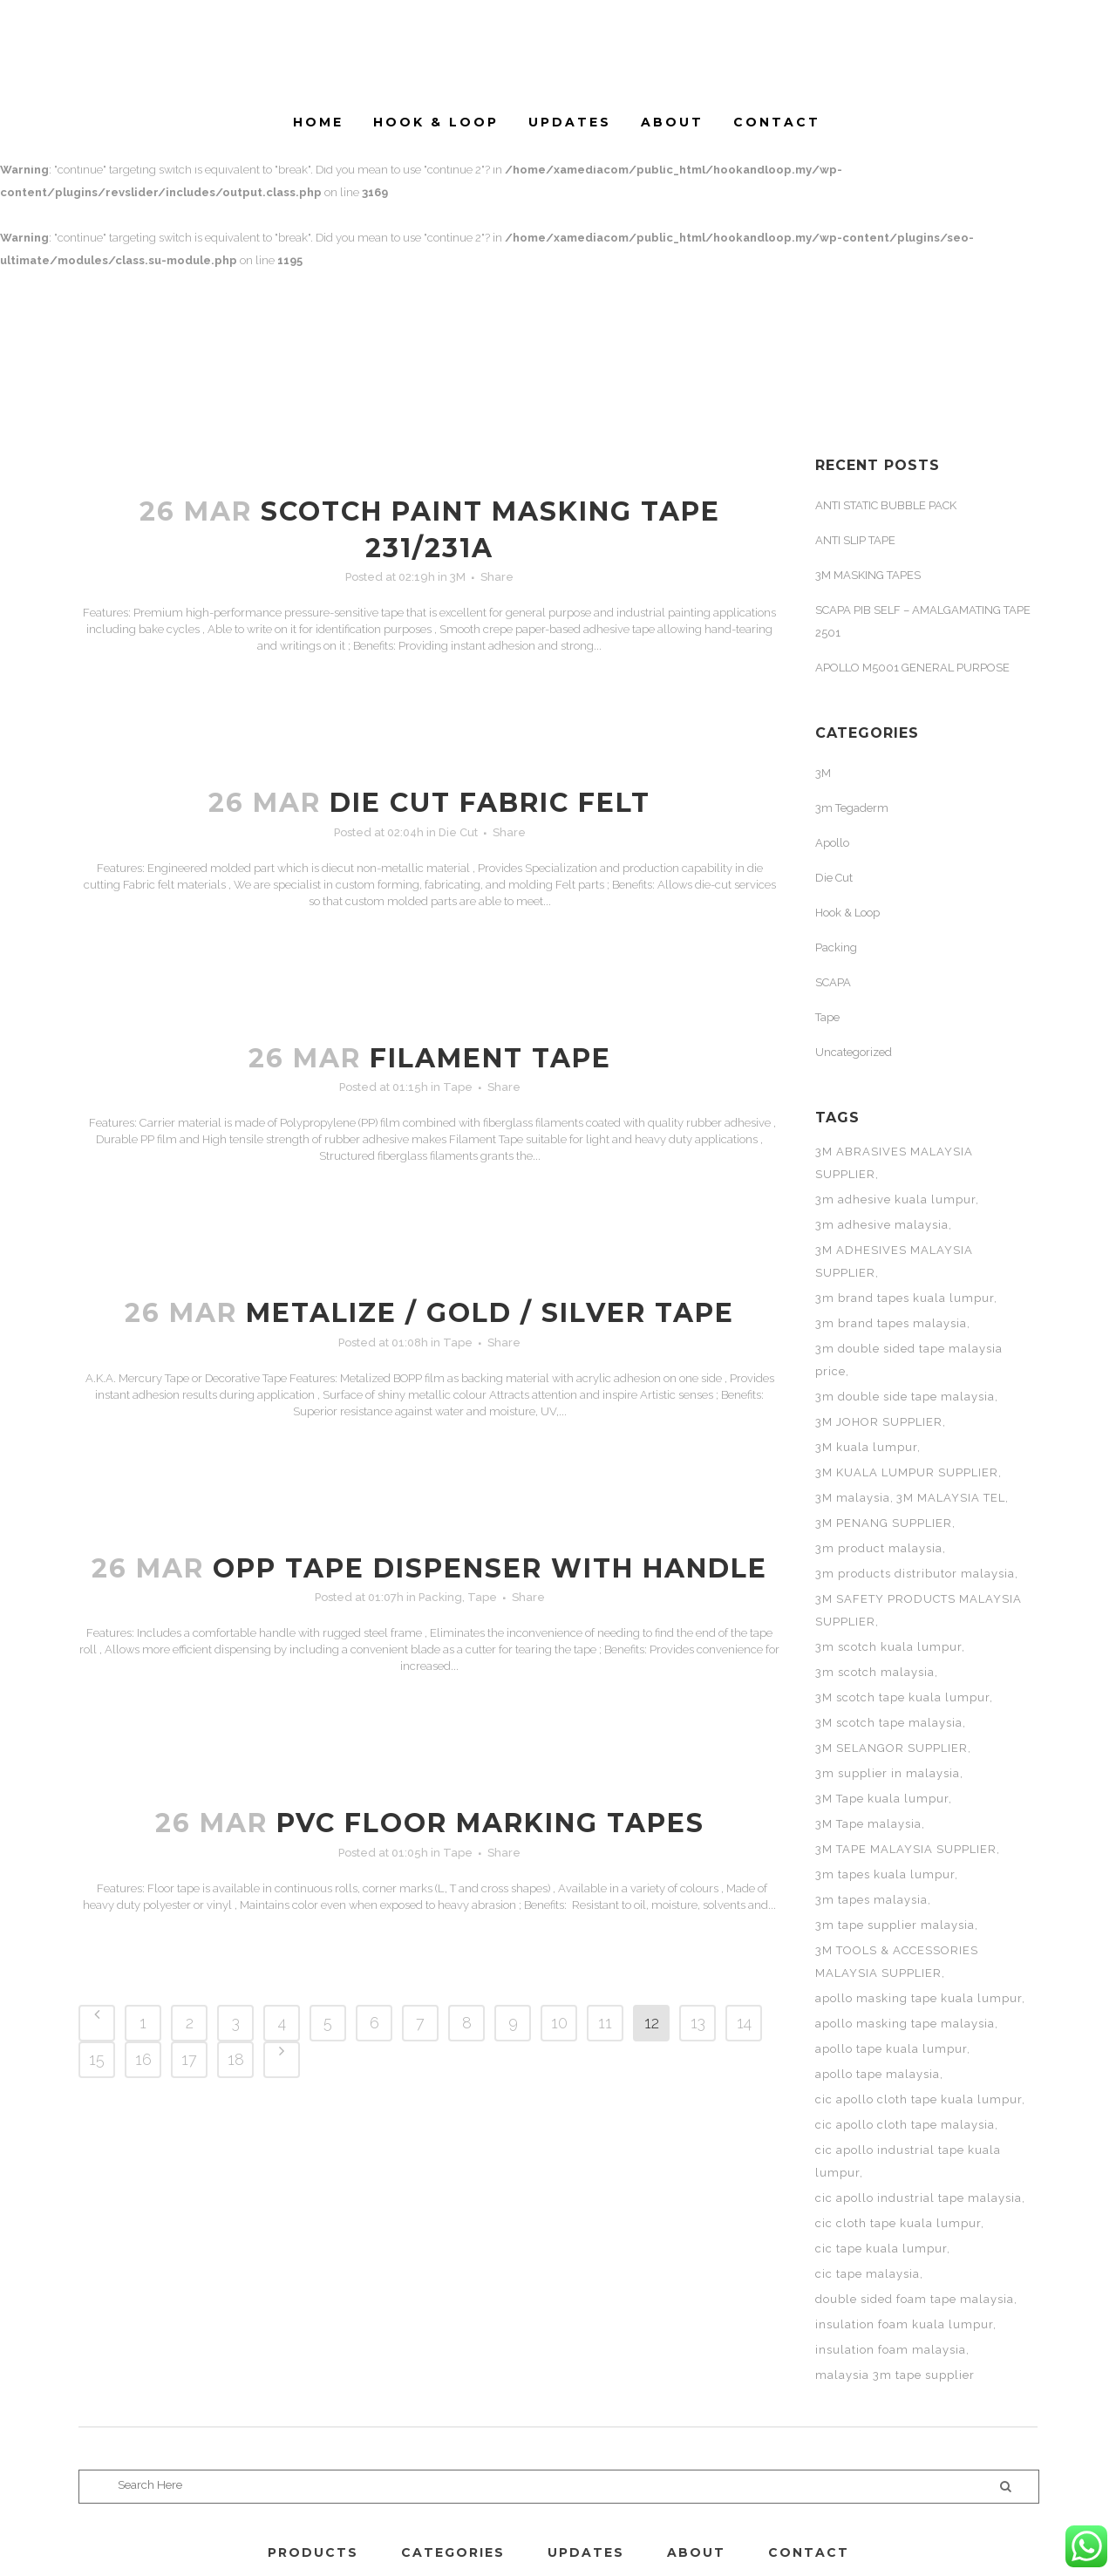  I want to click on Die Cut, so click(458, 832).